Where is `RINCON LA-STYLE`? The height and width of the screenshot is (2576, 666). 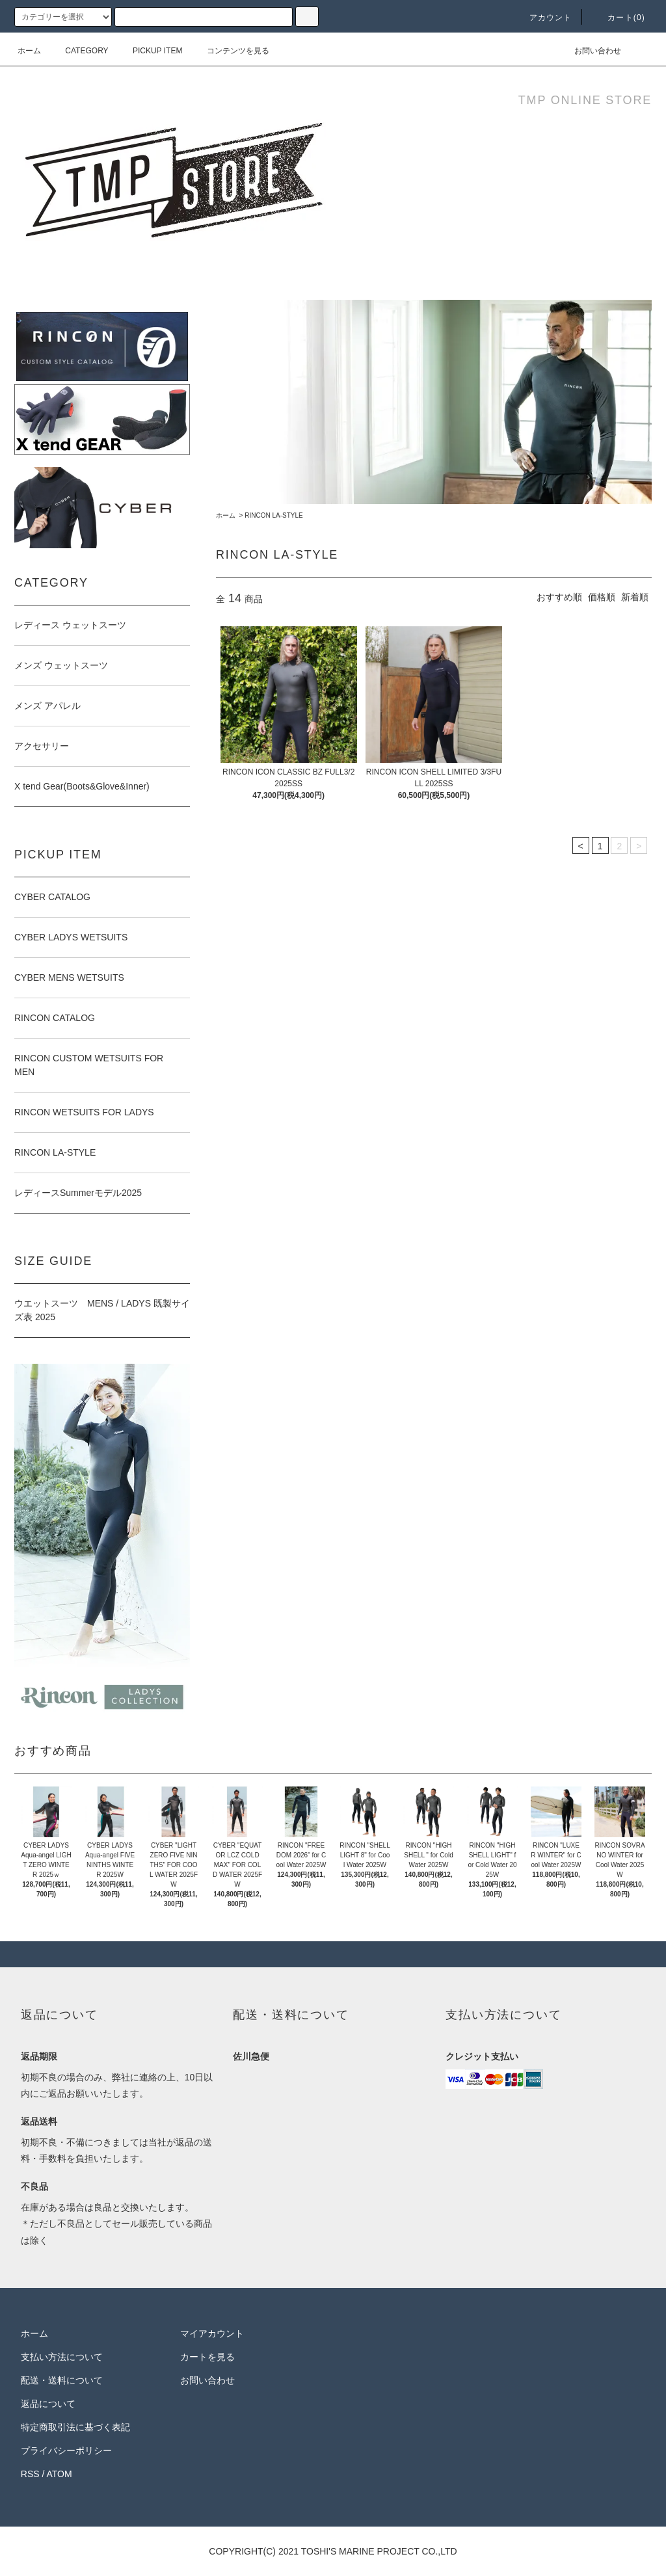 RINCON LA-STYLE is located at coordinates (273, 515).